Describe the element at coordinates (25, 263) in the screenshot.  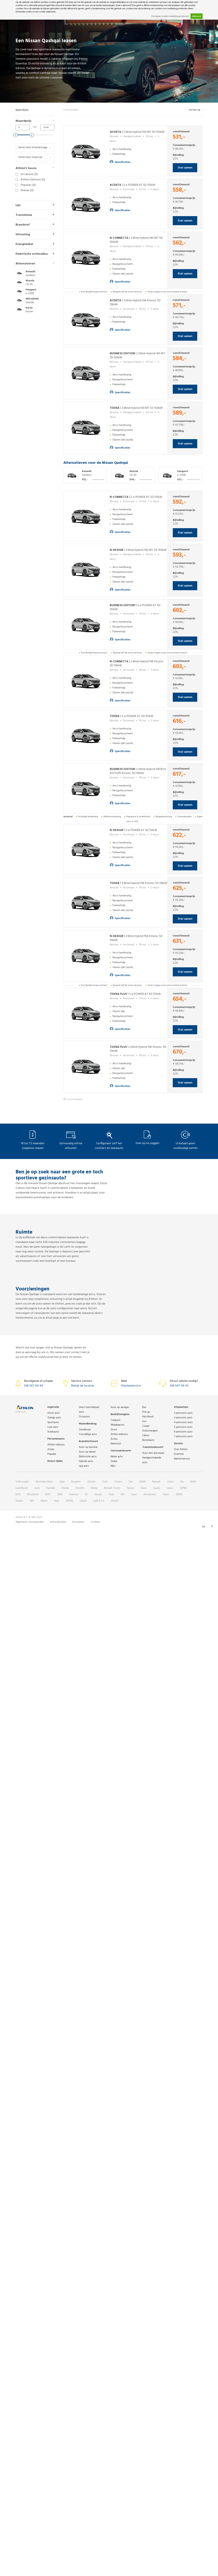
I see `Alternatieven` at that location.